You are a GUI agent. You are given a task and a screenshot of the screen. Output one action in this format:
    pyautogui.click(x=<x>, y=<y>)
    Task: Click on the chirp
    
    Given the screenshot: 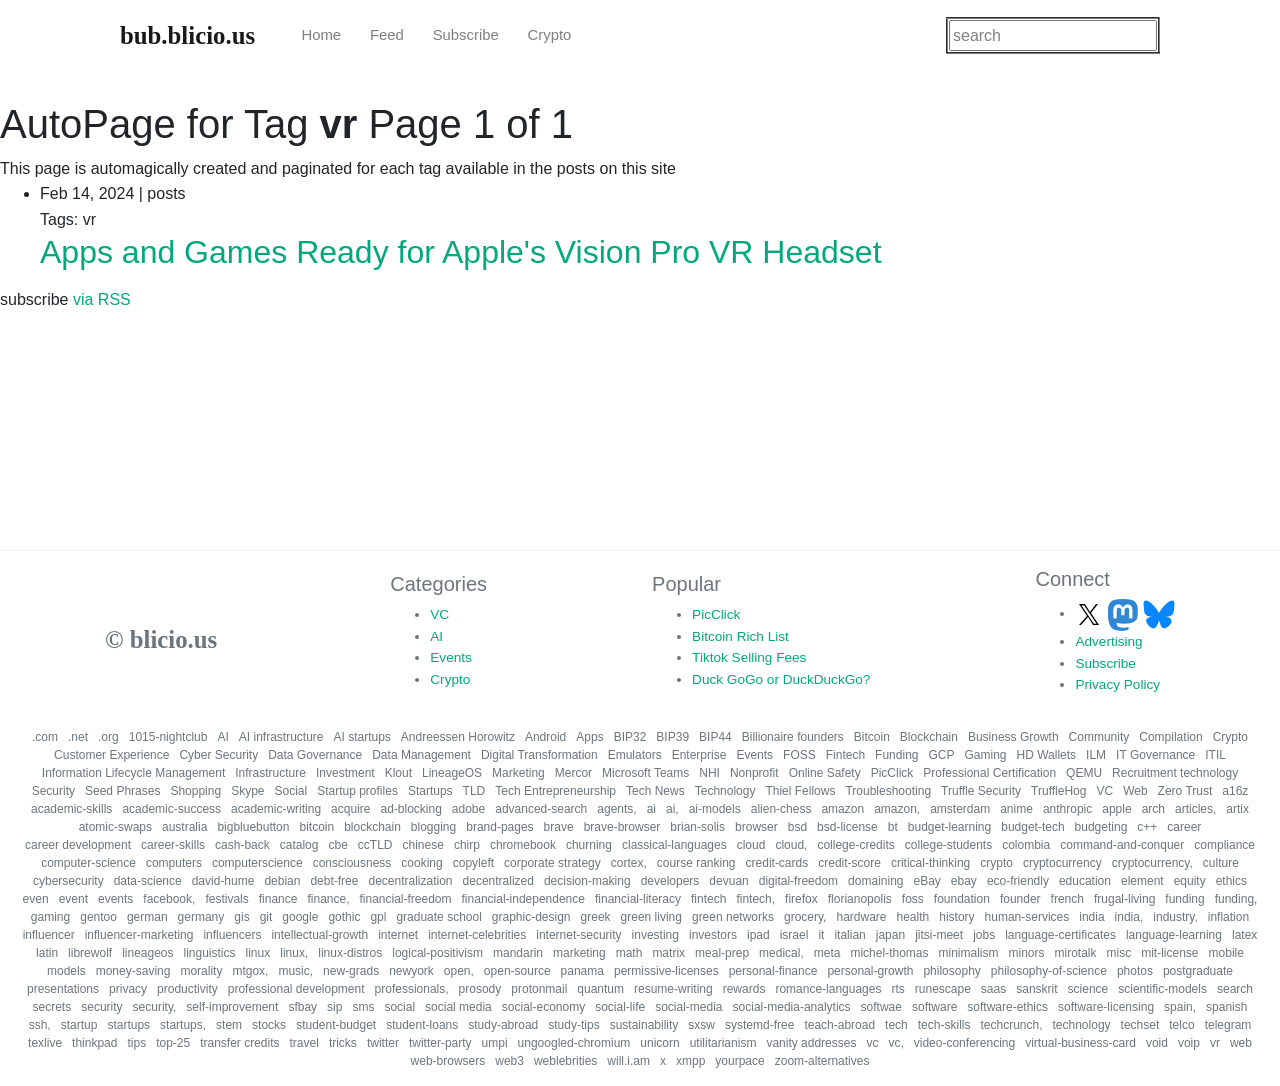 What is the action you would take?
    pyautogui.click(x=467, y=845)
    